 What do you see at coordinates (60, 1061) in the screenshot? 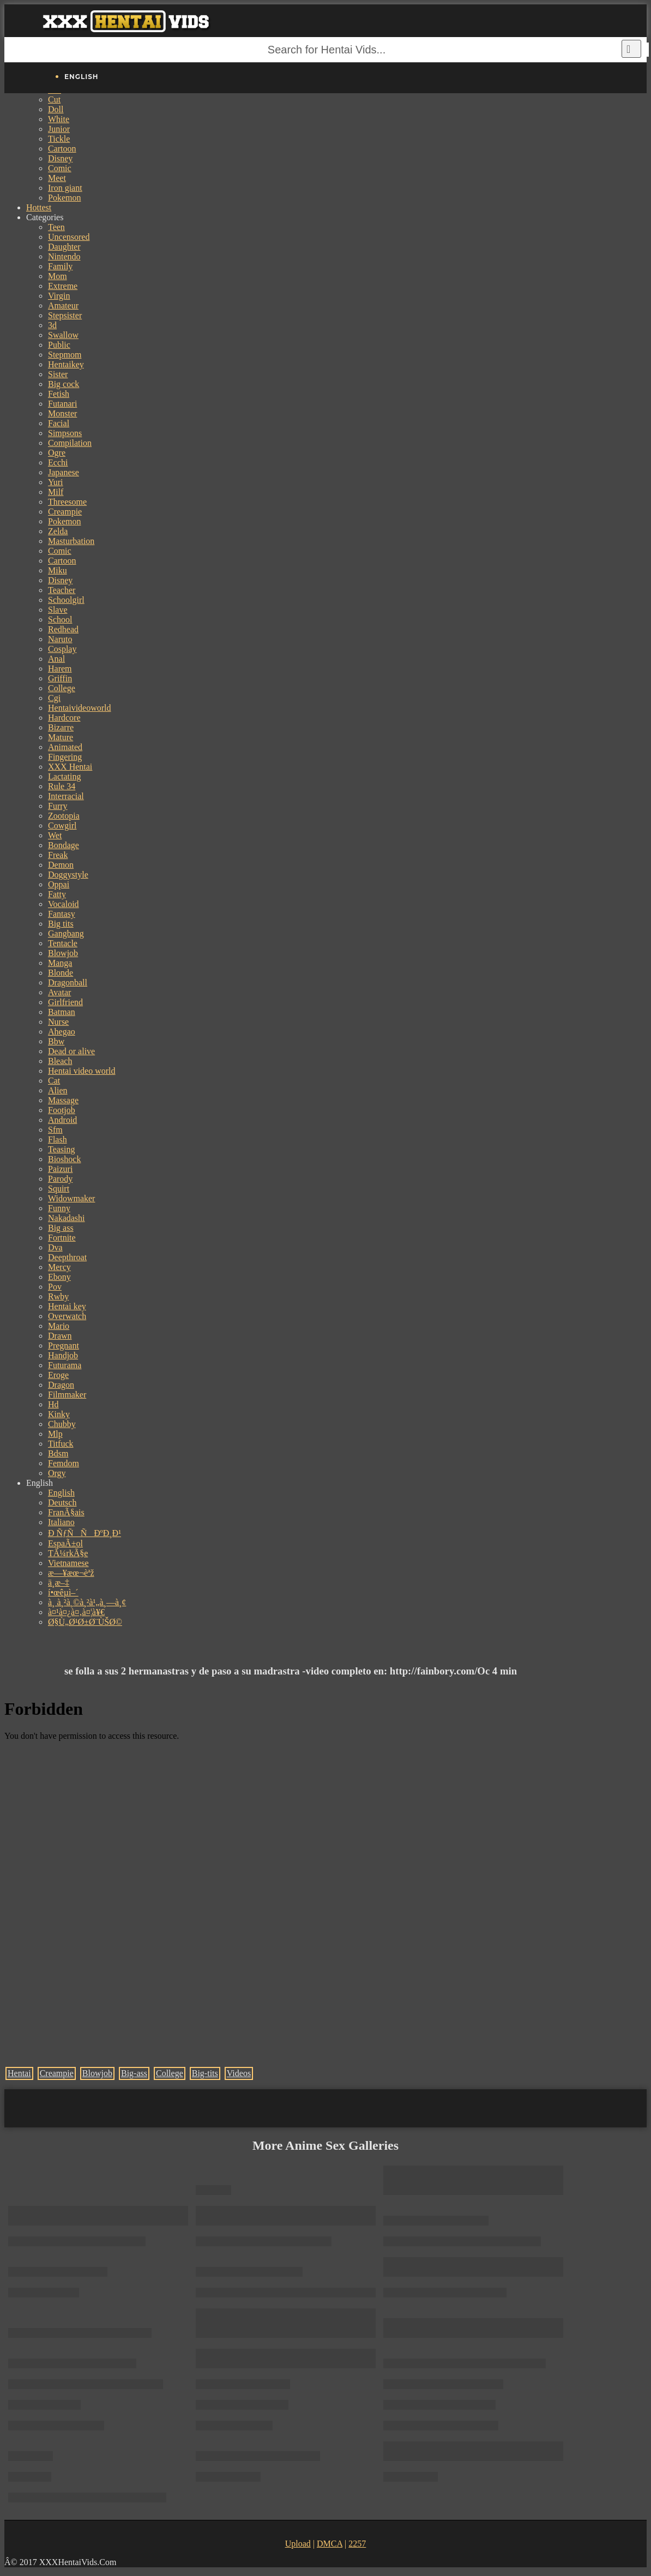
I see `Bleach` at bounding box center [60, 1061].